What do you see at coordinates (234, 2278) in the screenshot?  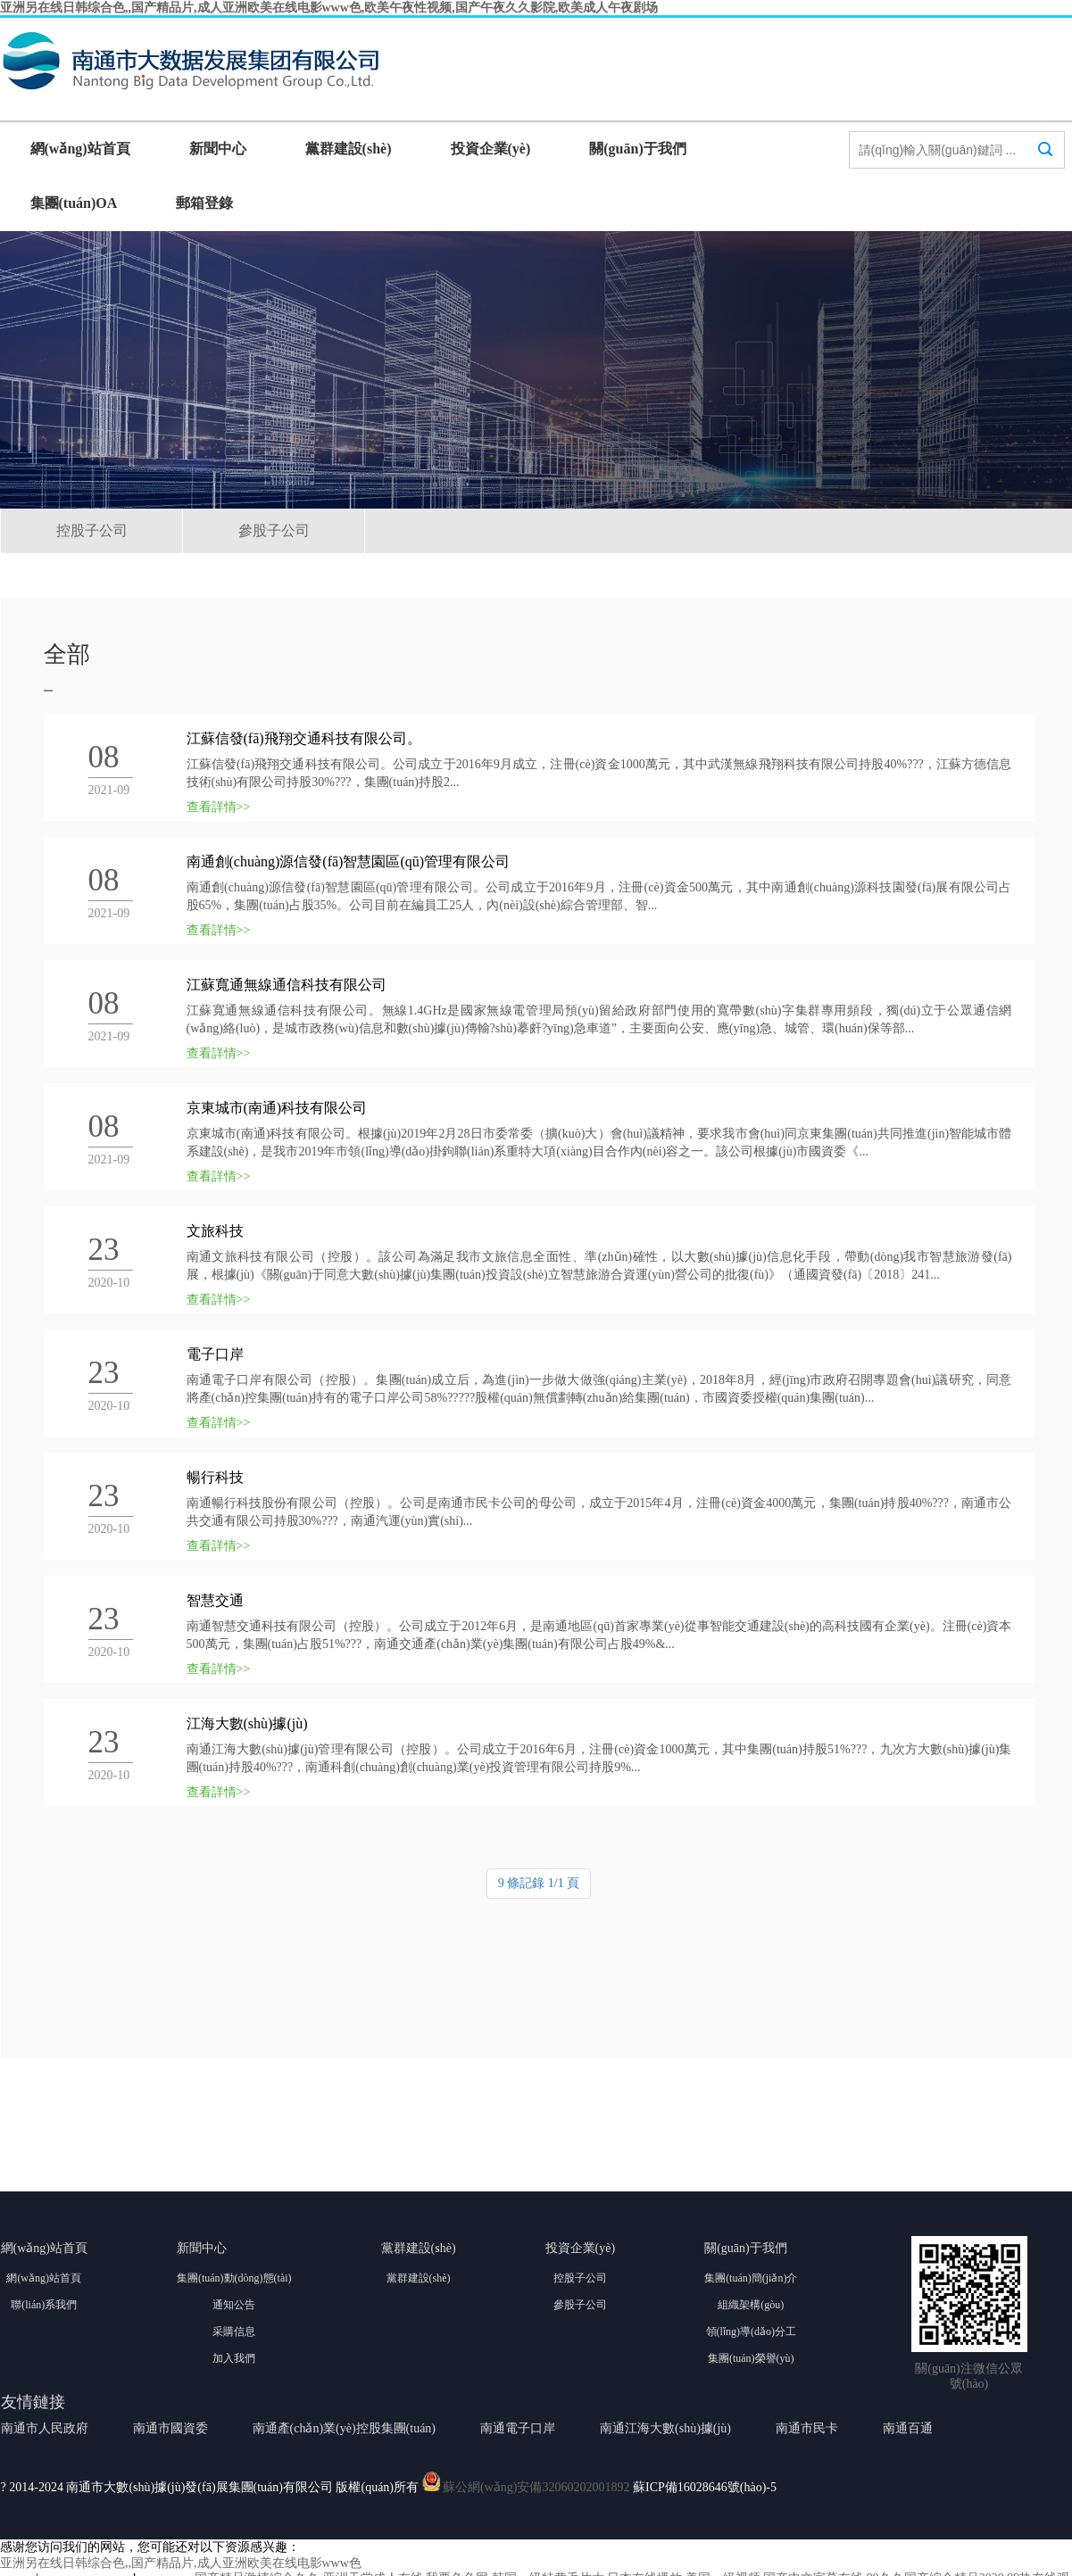 I see `集團(tuán)動(dòng)態(tài)` at bounding box center [234, 2278].